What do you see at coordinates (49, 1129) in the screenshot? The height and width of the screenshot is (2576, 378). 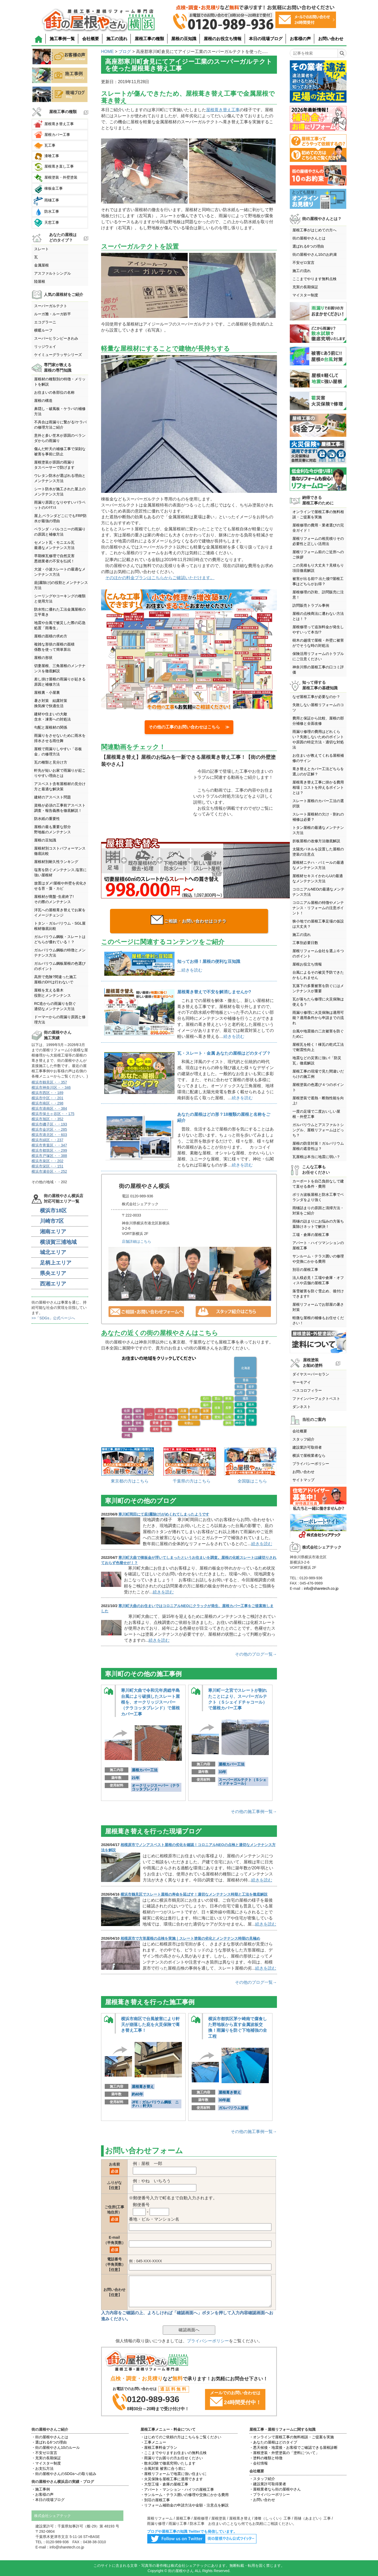 I see `横浜市金沢区・・285` at bounding box center [49, 1129].